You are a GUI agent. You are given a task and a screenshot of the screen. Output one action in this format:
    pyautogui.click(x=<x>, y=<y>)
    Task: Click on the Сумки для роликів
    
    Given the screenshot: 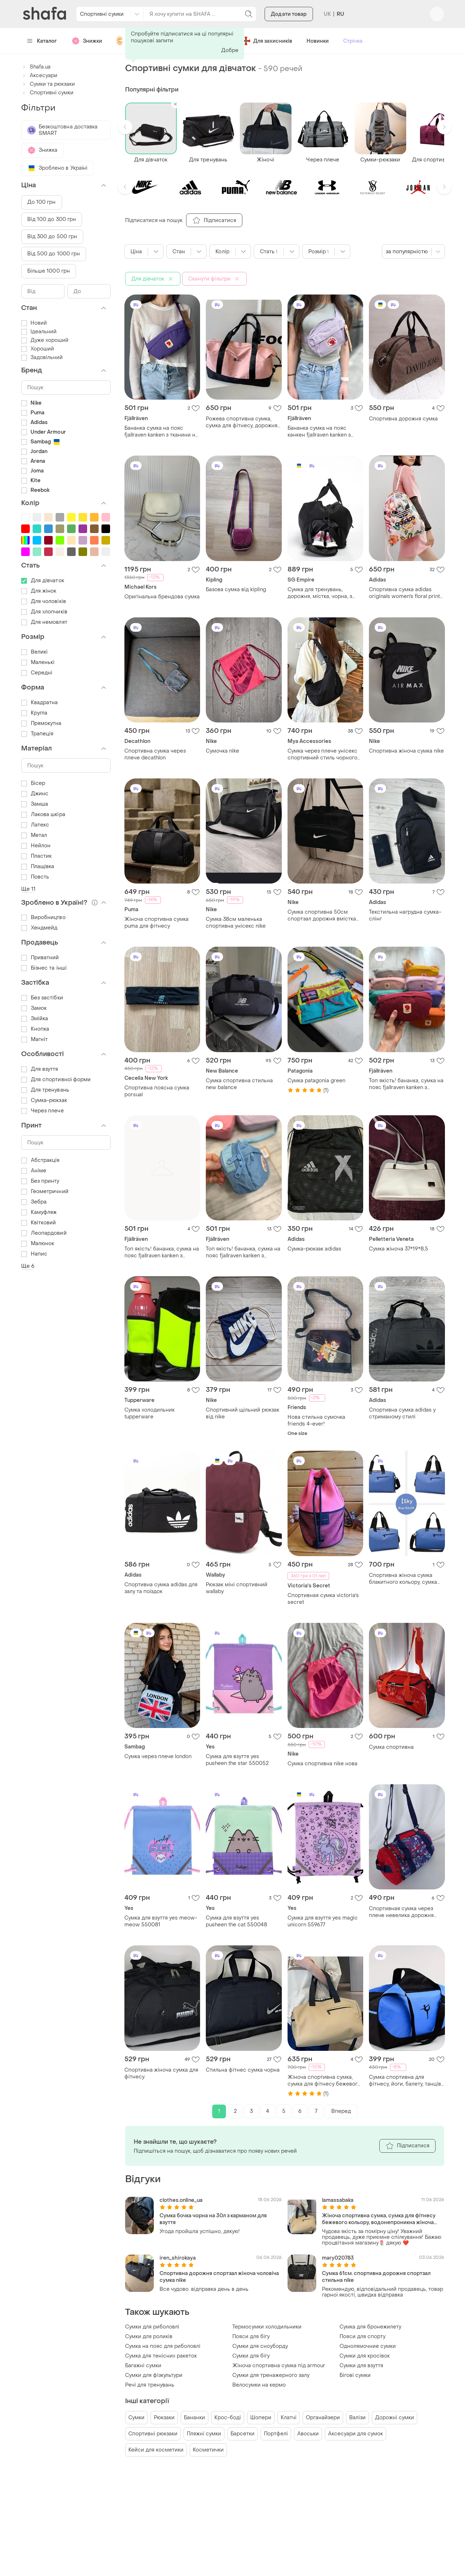 What is the action you would take?
    pyautogui.click(x=148, y=2336)
    